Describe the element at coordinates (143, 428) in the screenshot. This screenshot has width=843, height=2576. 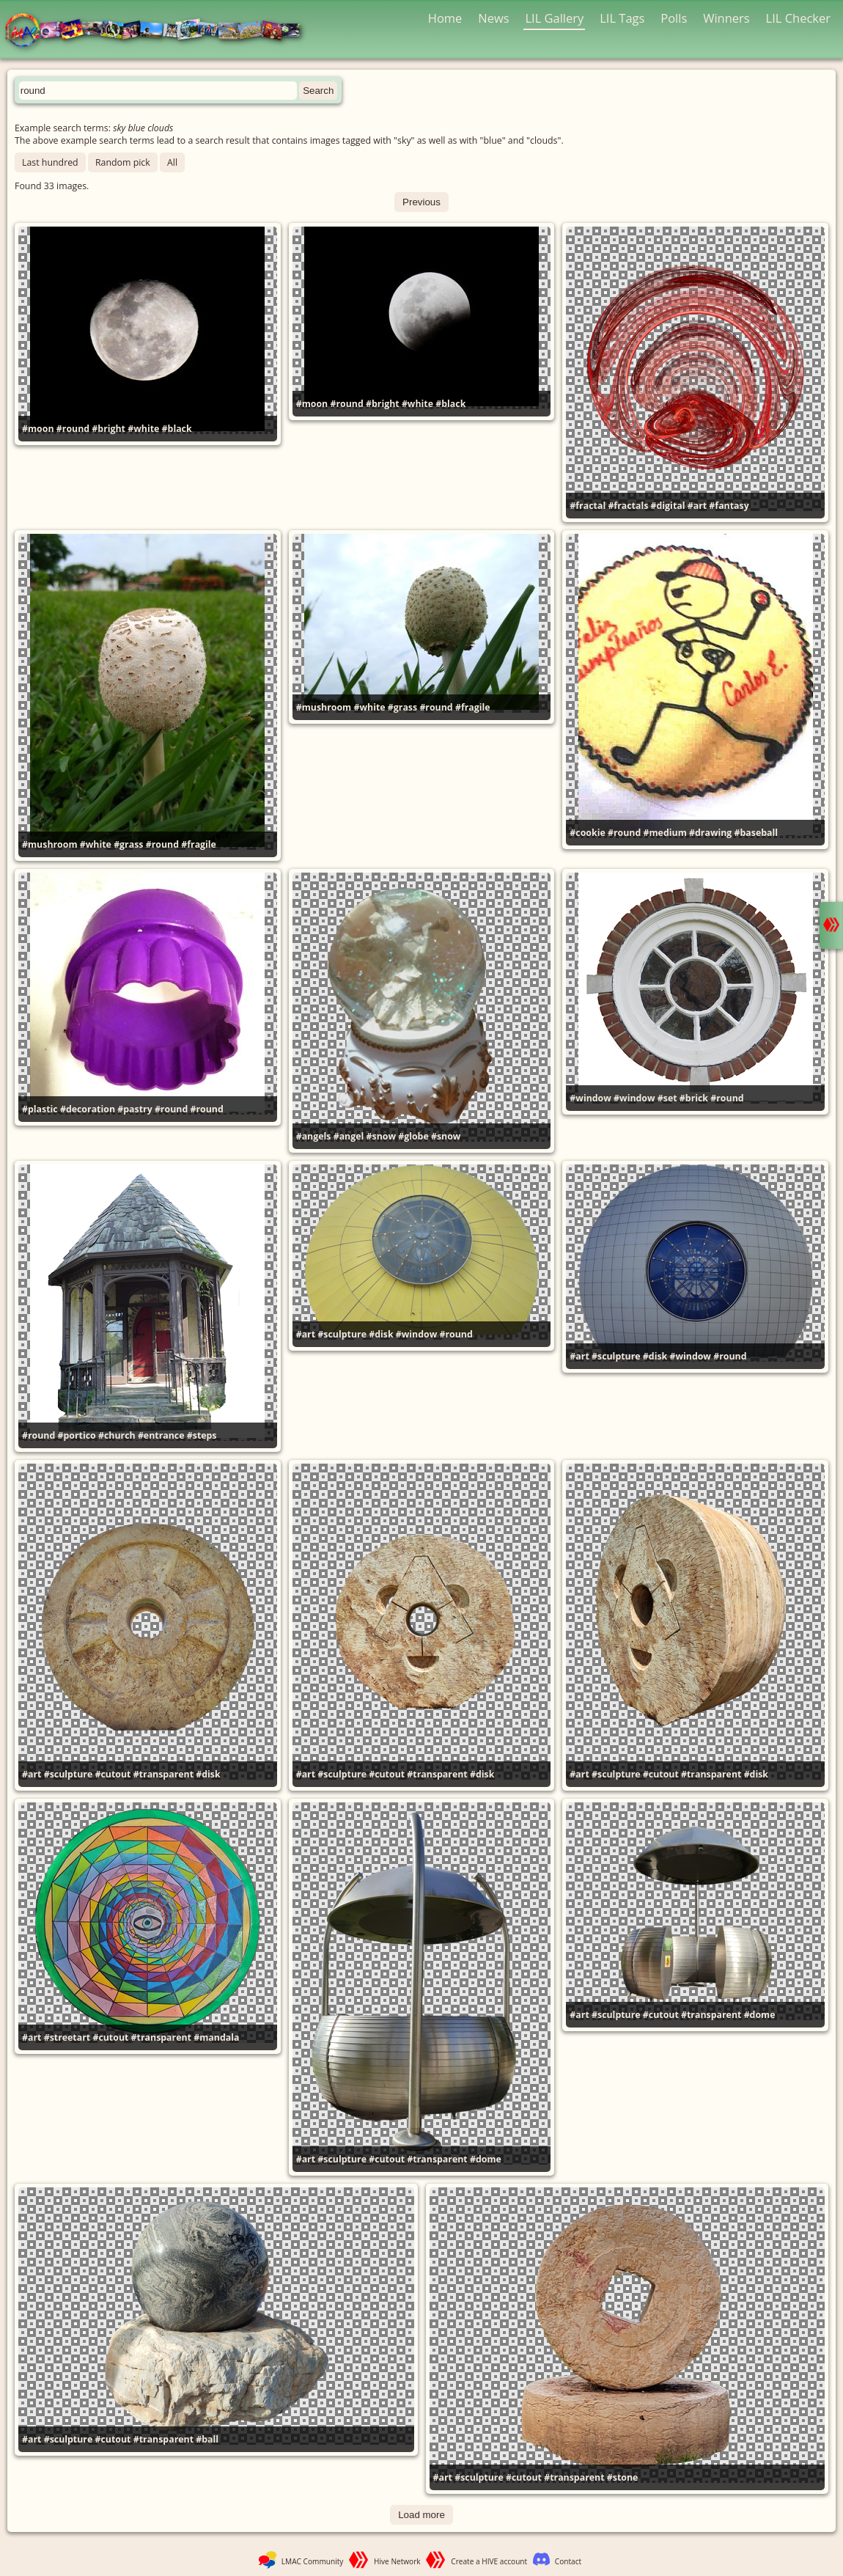
I see `#white` at that location.